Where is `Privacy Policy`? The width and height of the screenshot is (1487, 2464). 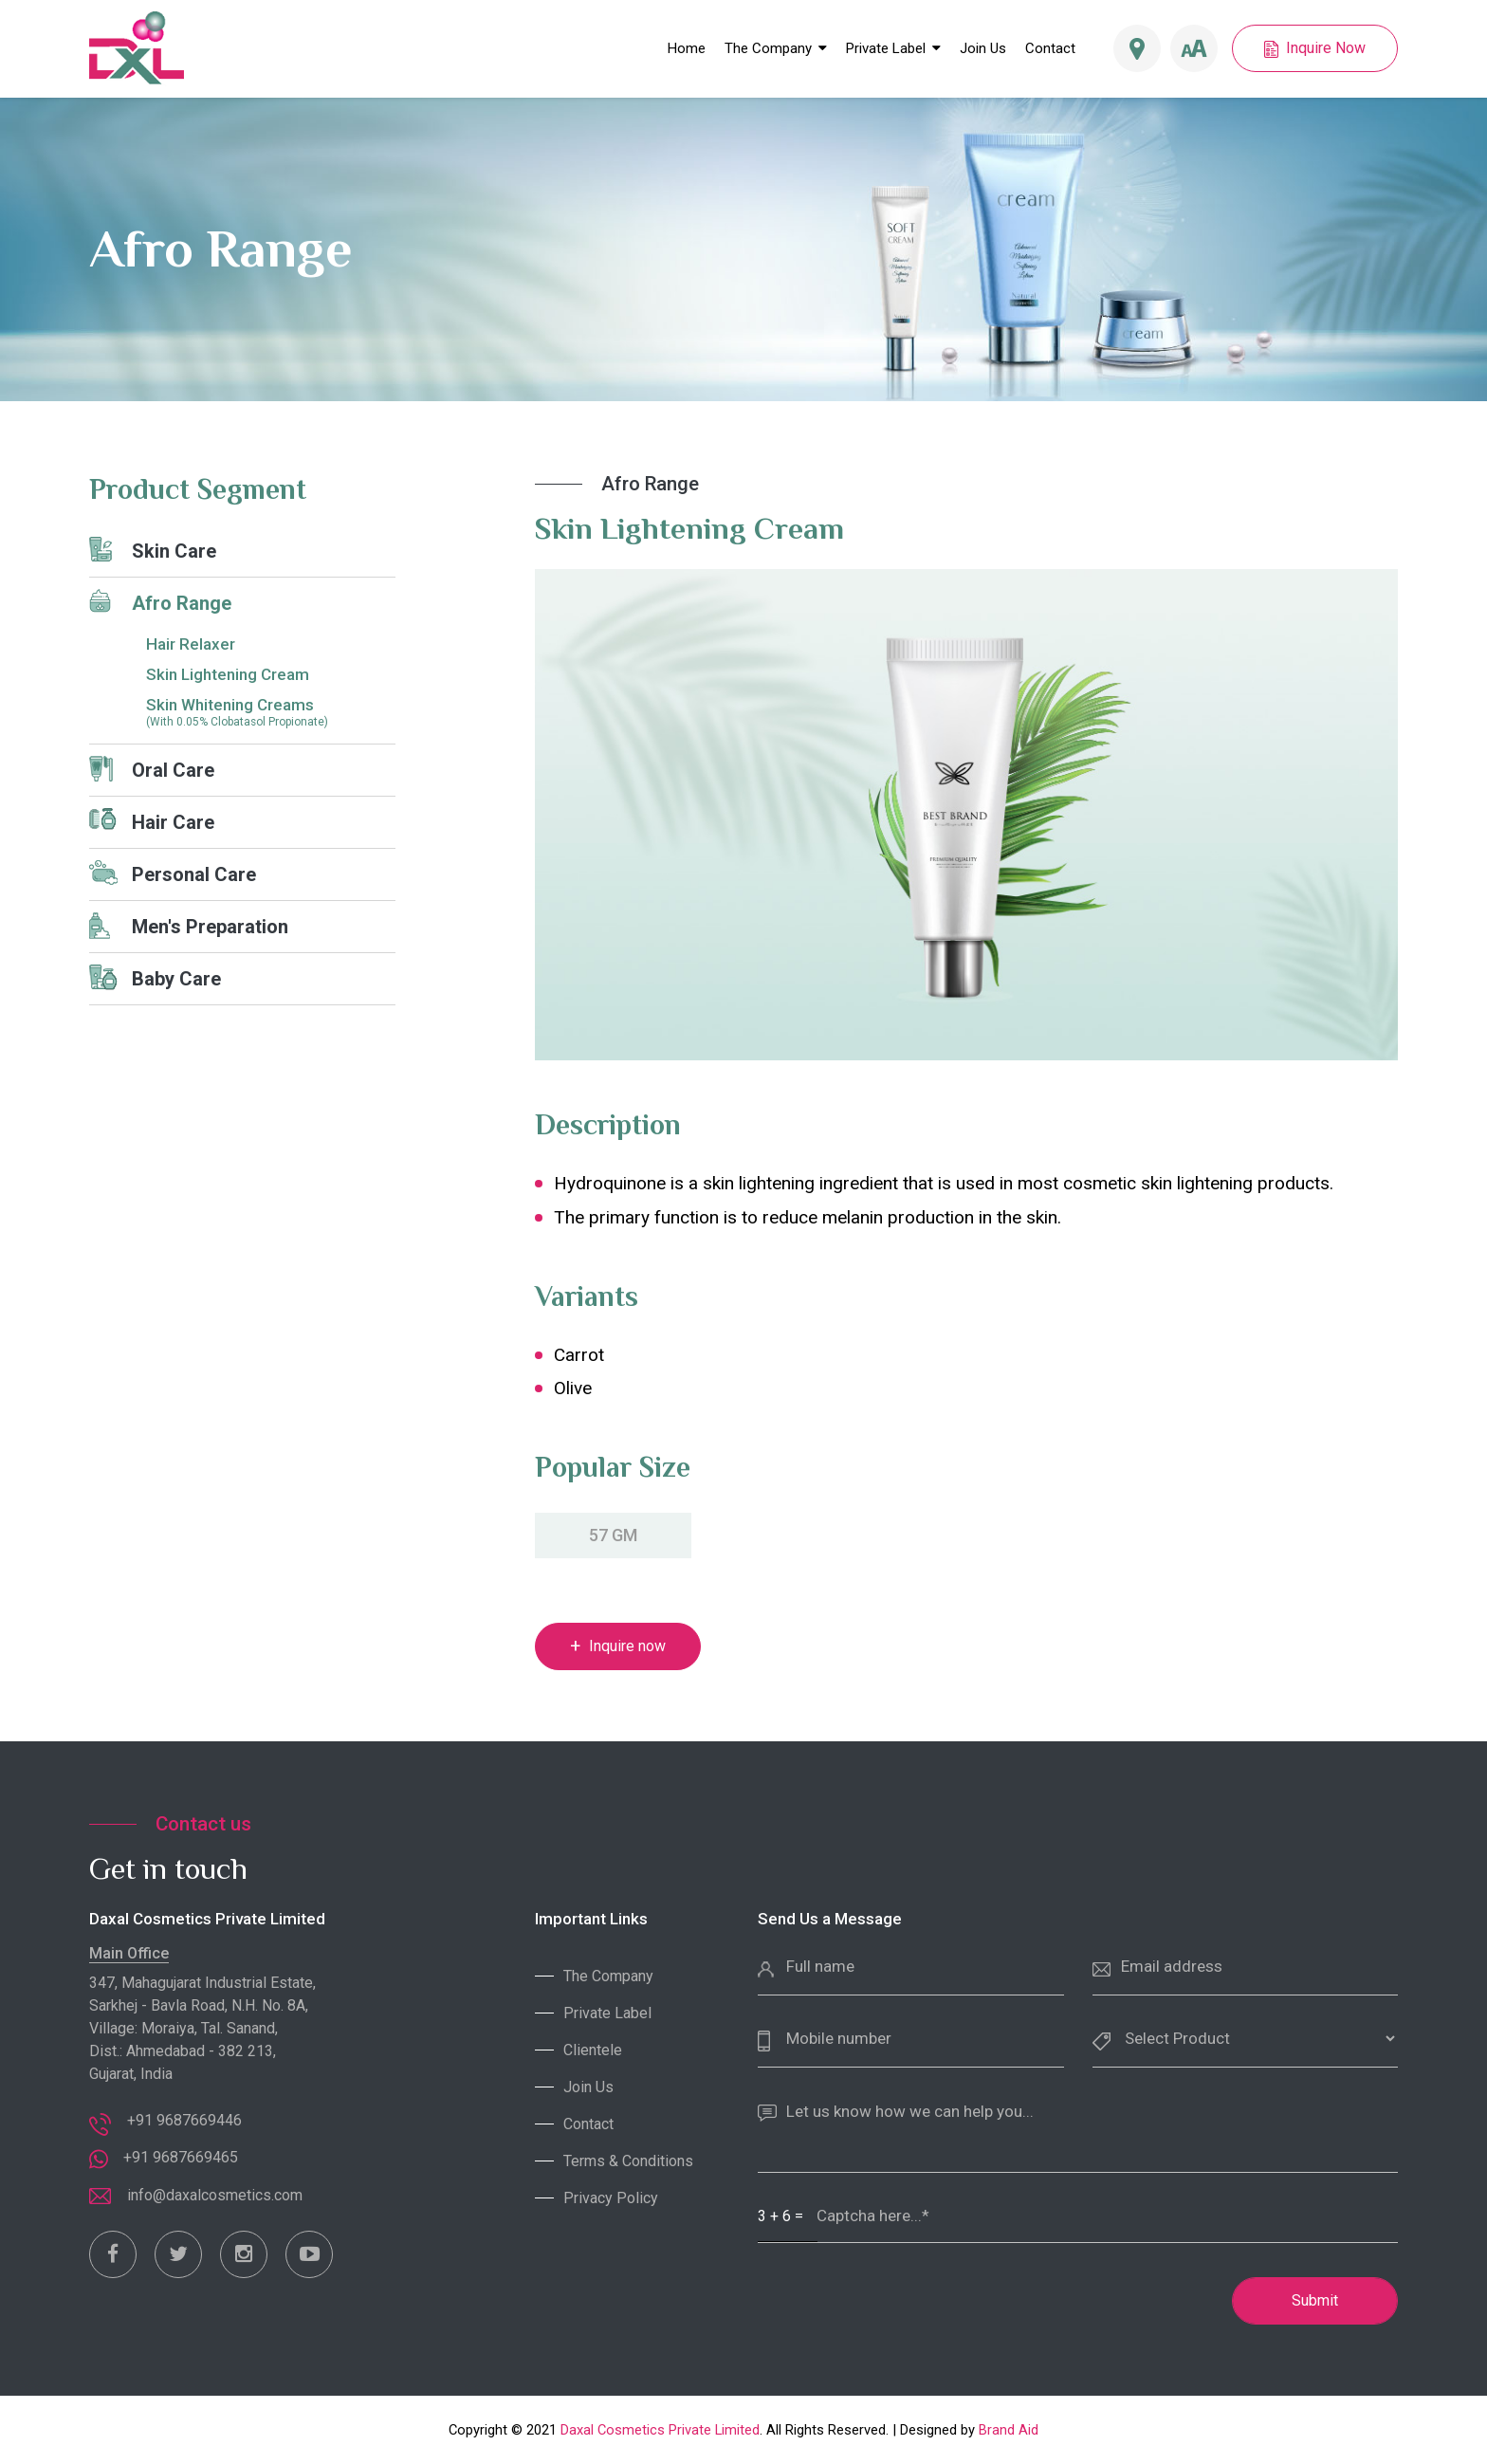 Privacy Policy is located at coordinates (610, 2198).